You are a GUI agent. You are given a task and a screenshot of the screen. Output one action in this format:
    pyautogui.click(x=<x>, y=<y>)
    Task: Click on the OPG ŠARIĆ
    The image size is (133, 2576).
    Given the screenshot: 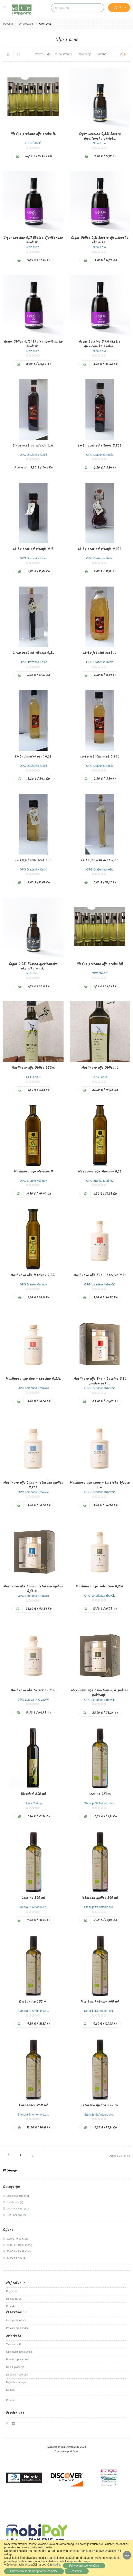 What is the action you would take?
    pyautogui.click(x=33, y=143)
    